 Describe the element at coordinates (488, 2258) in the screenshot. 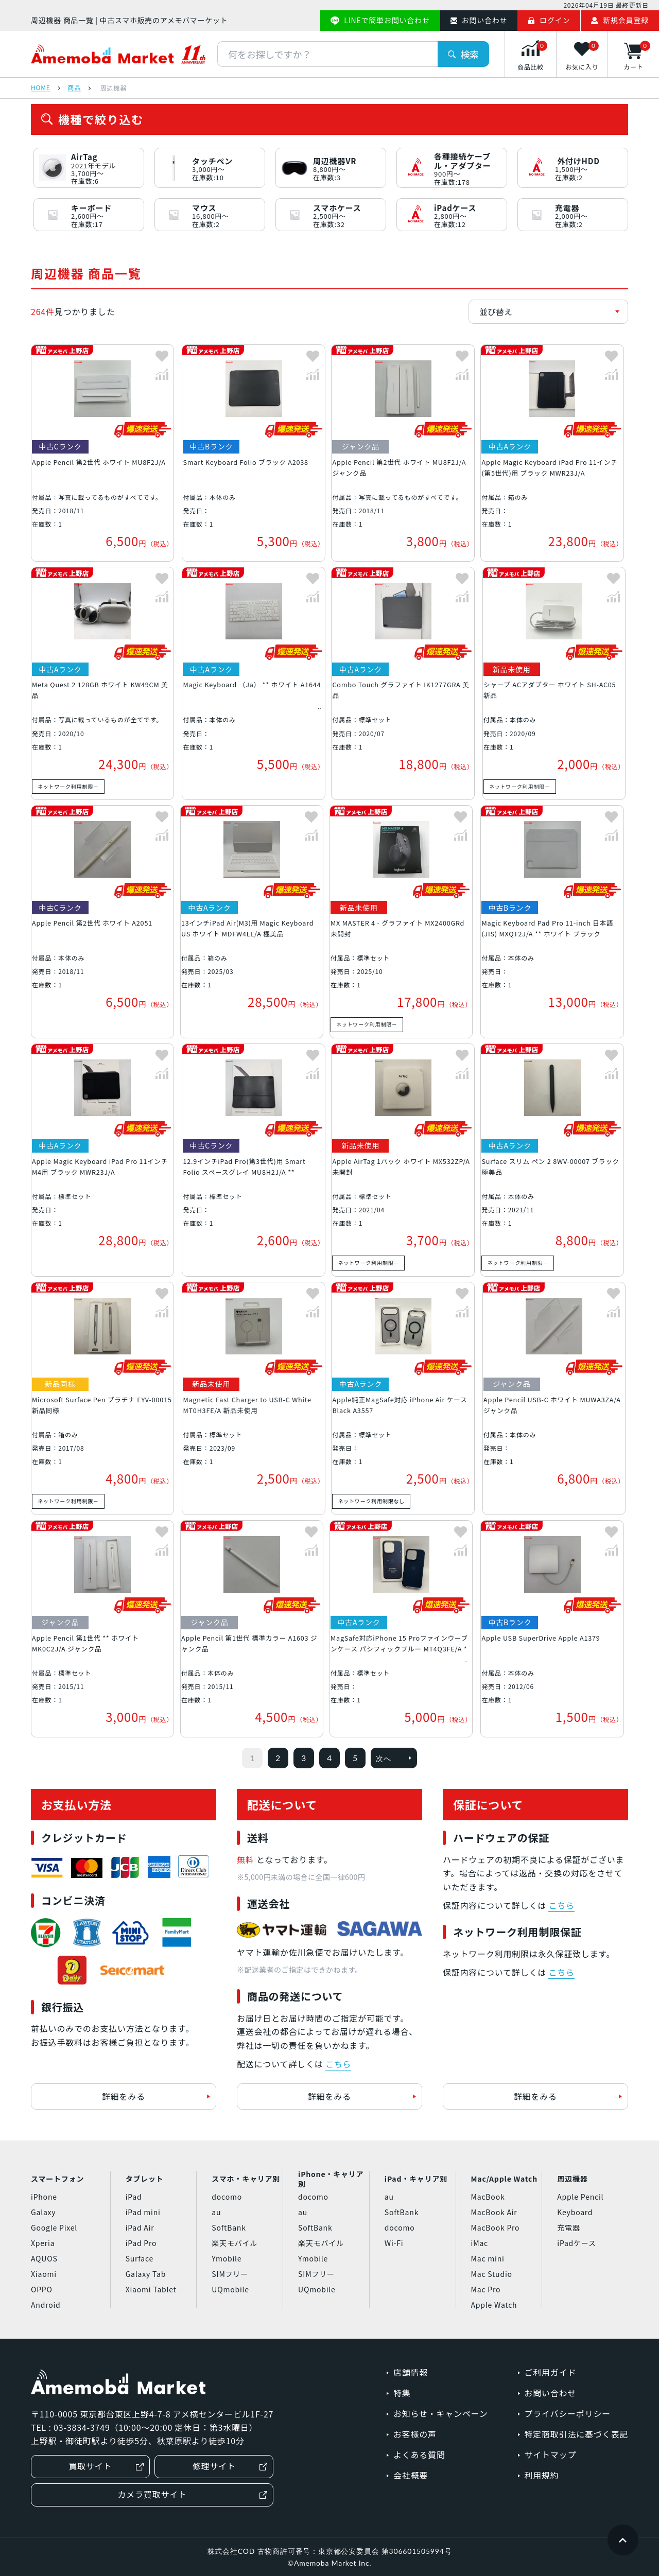

I see `Mac mini` at that location.